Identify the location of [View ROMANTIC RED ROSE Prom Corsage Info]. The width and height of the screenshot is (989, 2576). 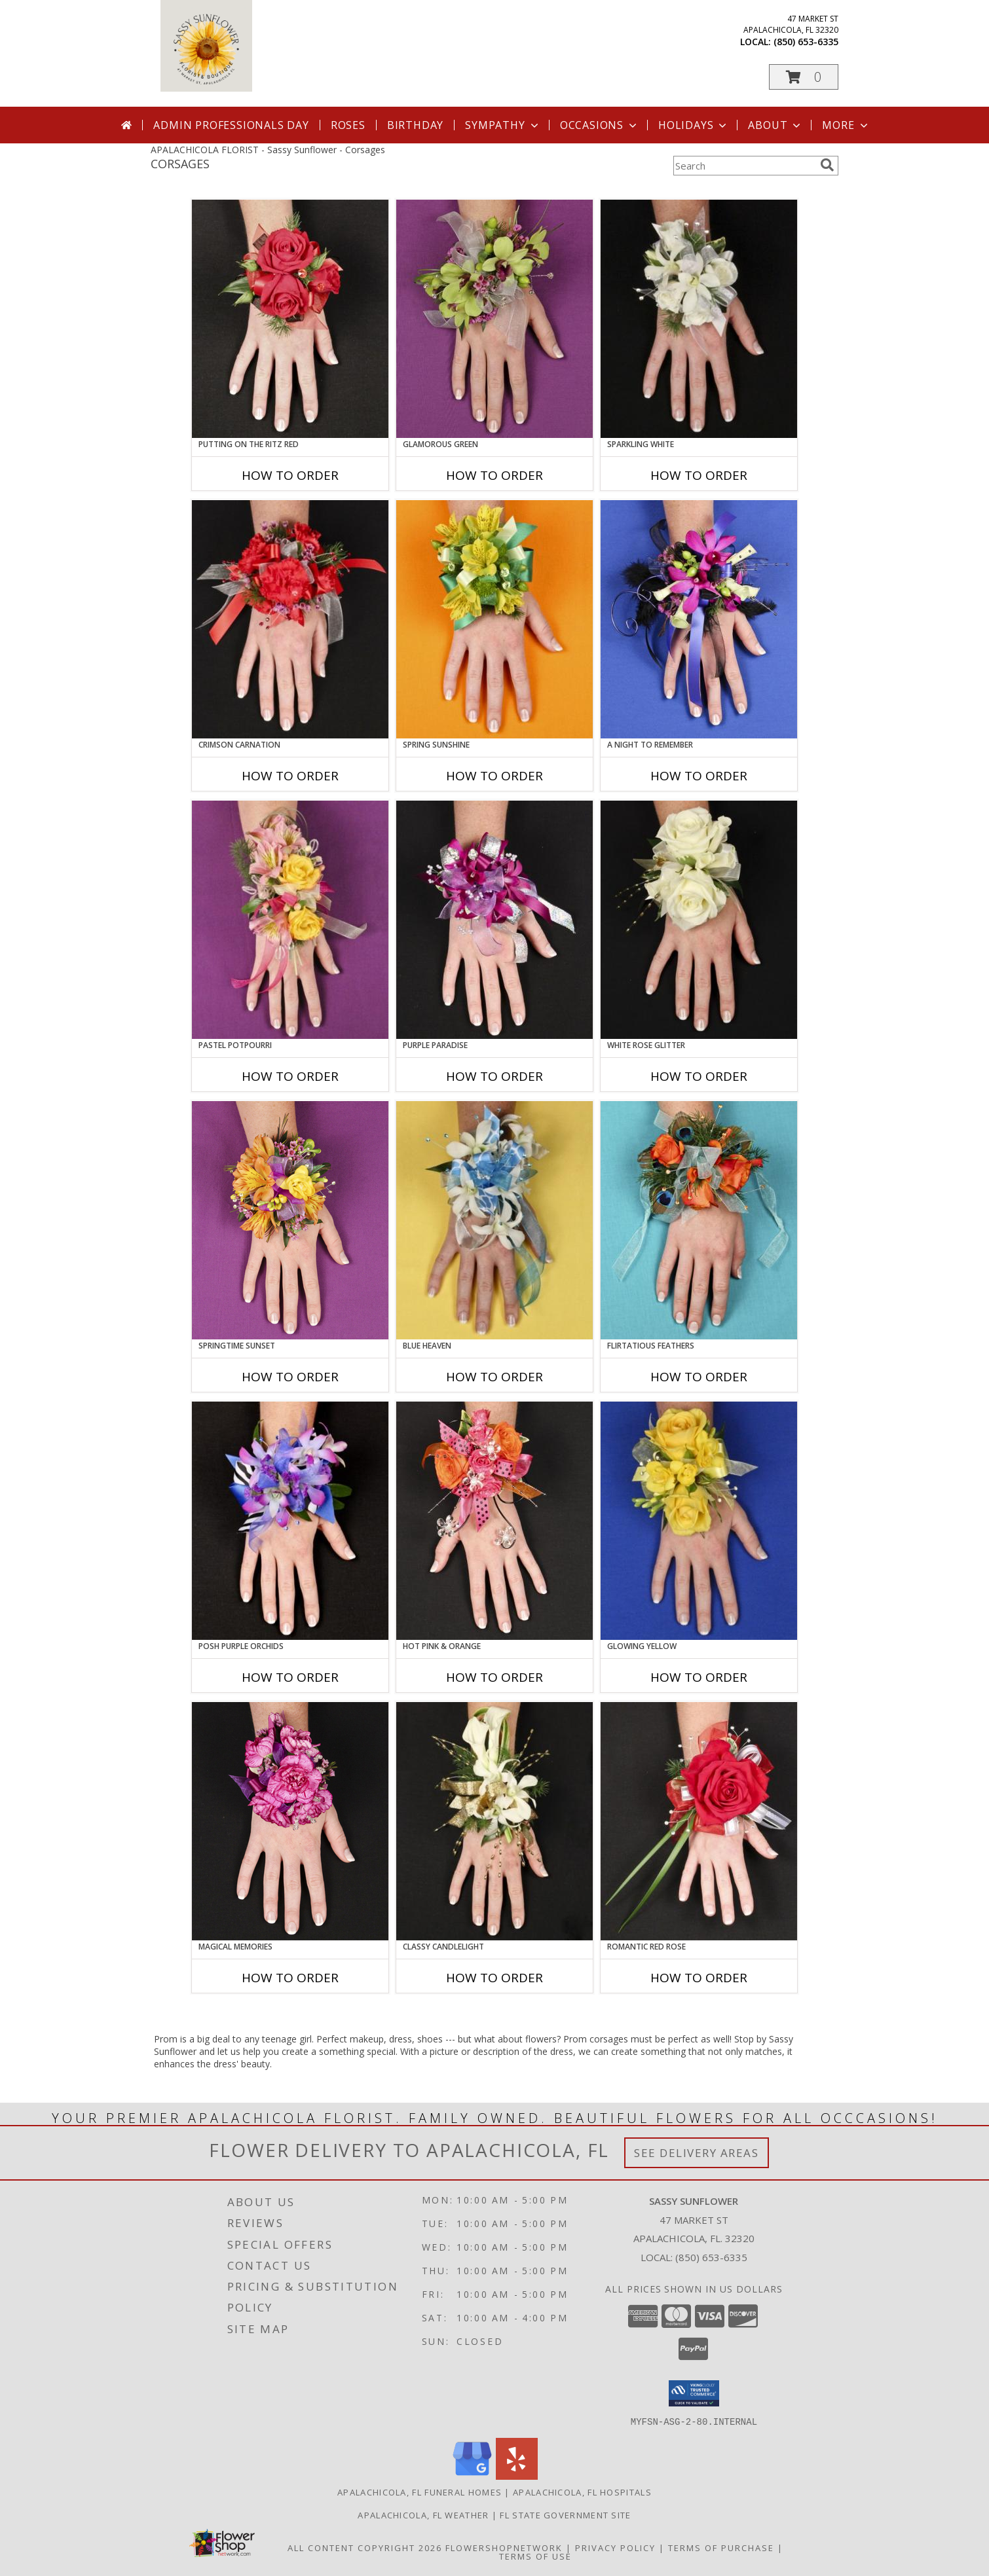
(699, 1821).